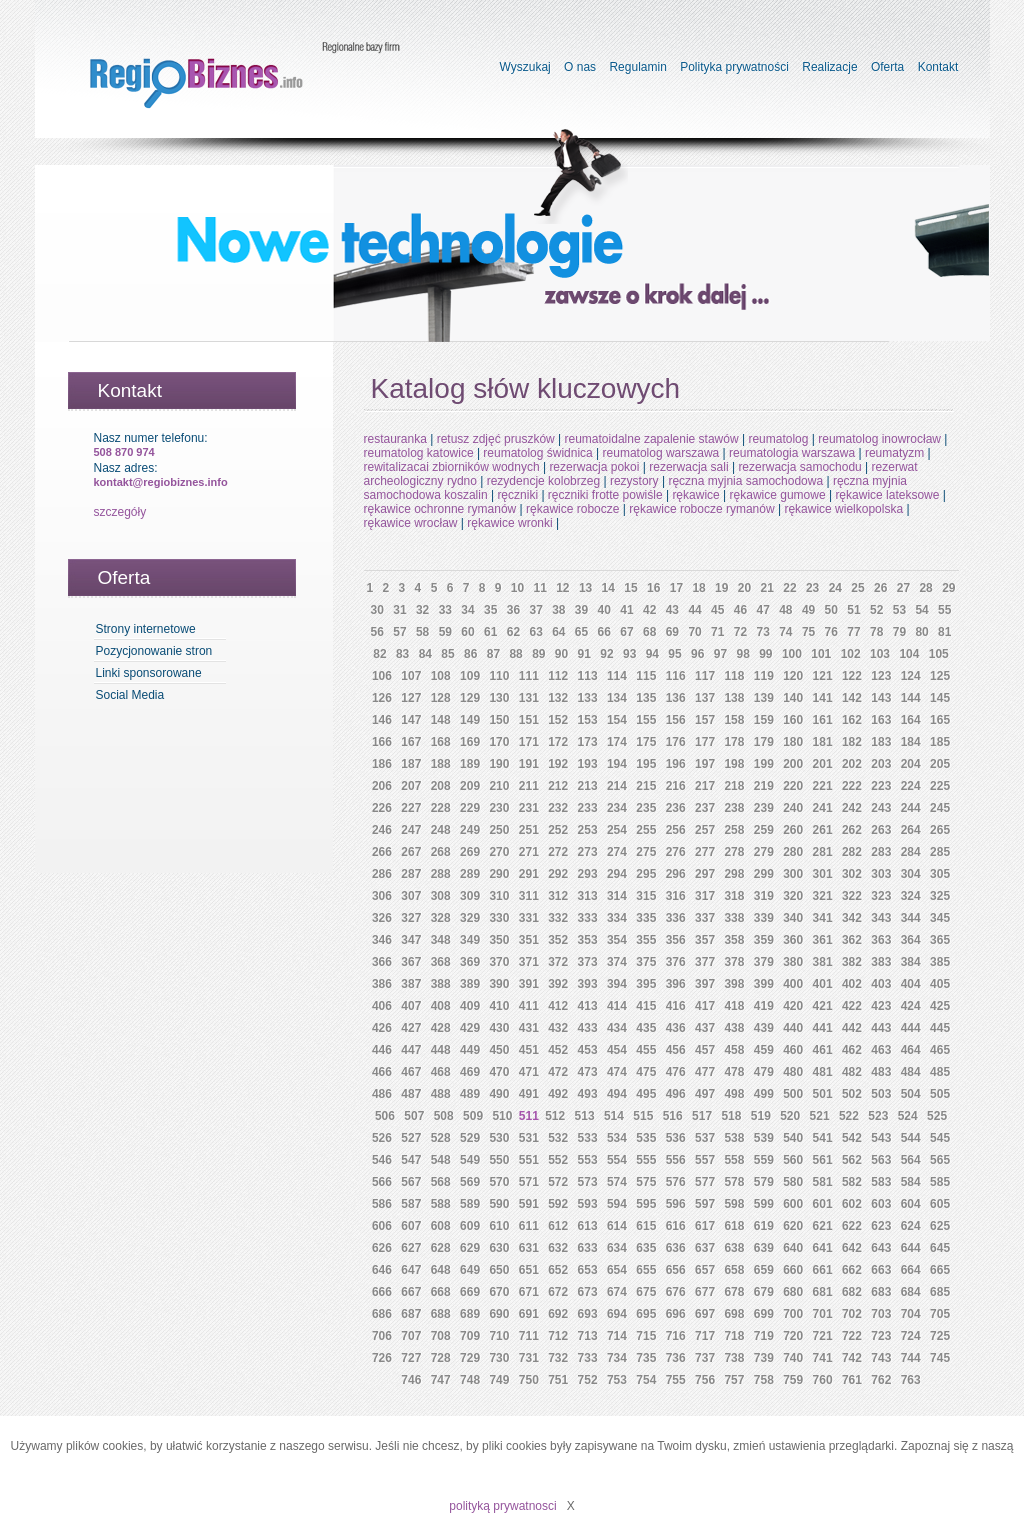 The height and width of the screenshot is (1536, 1024). What do you see at coordinates (764, 1248) in the screenshot?
I see `639` at bounding box center [764, 1248].